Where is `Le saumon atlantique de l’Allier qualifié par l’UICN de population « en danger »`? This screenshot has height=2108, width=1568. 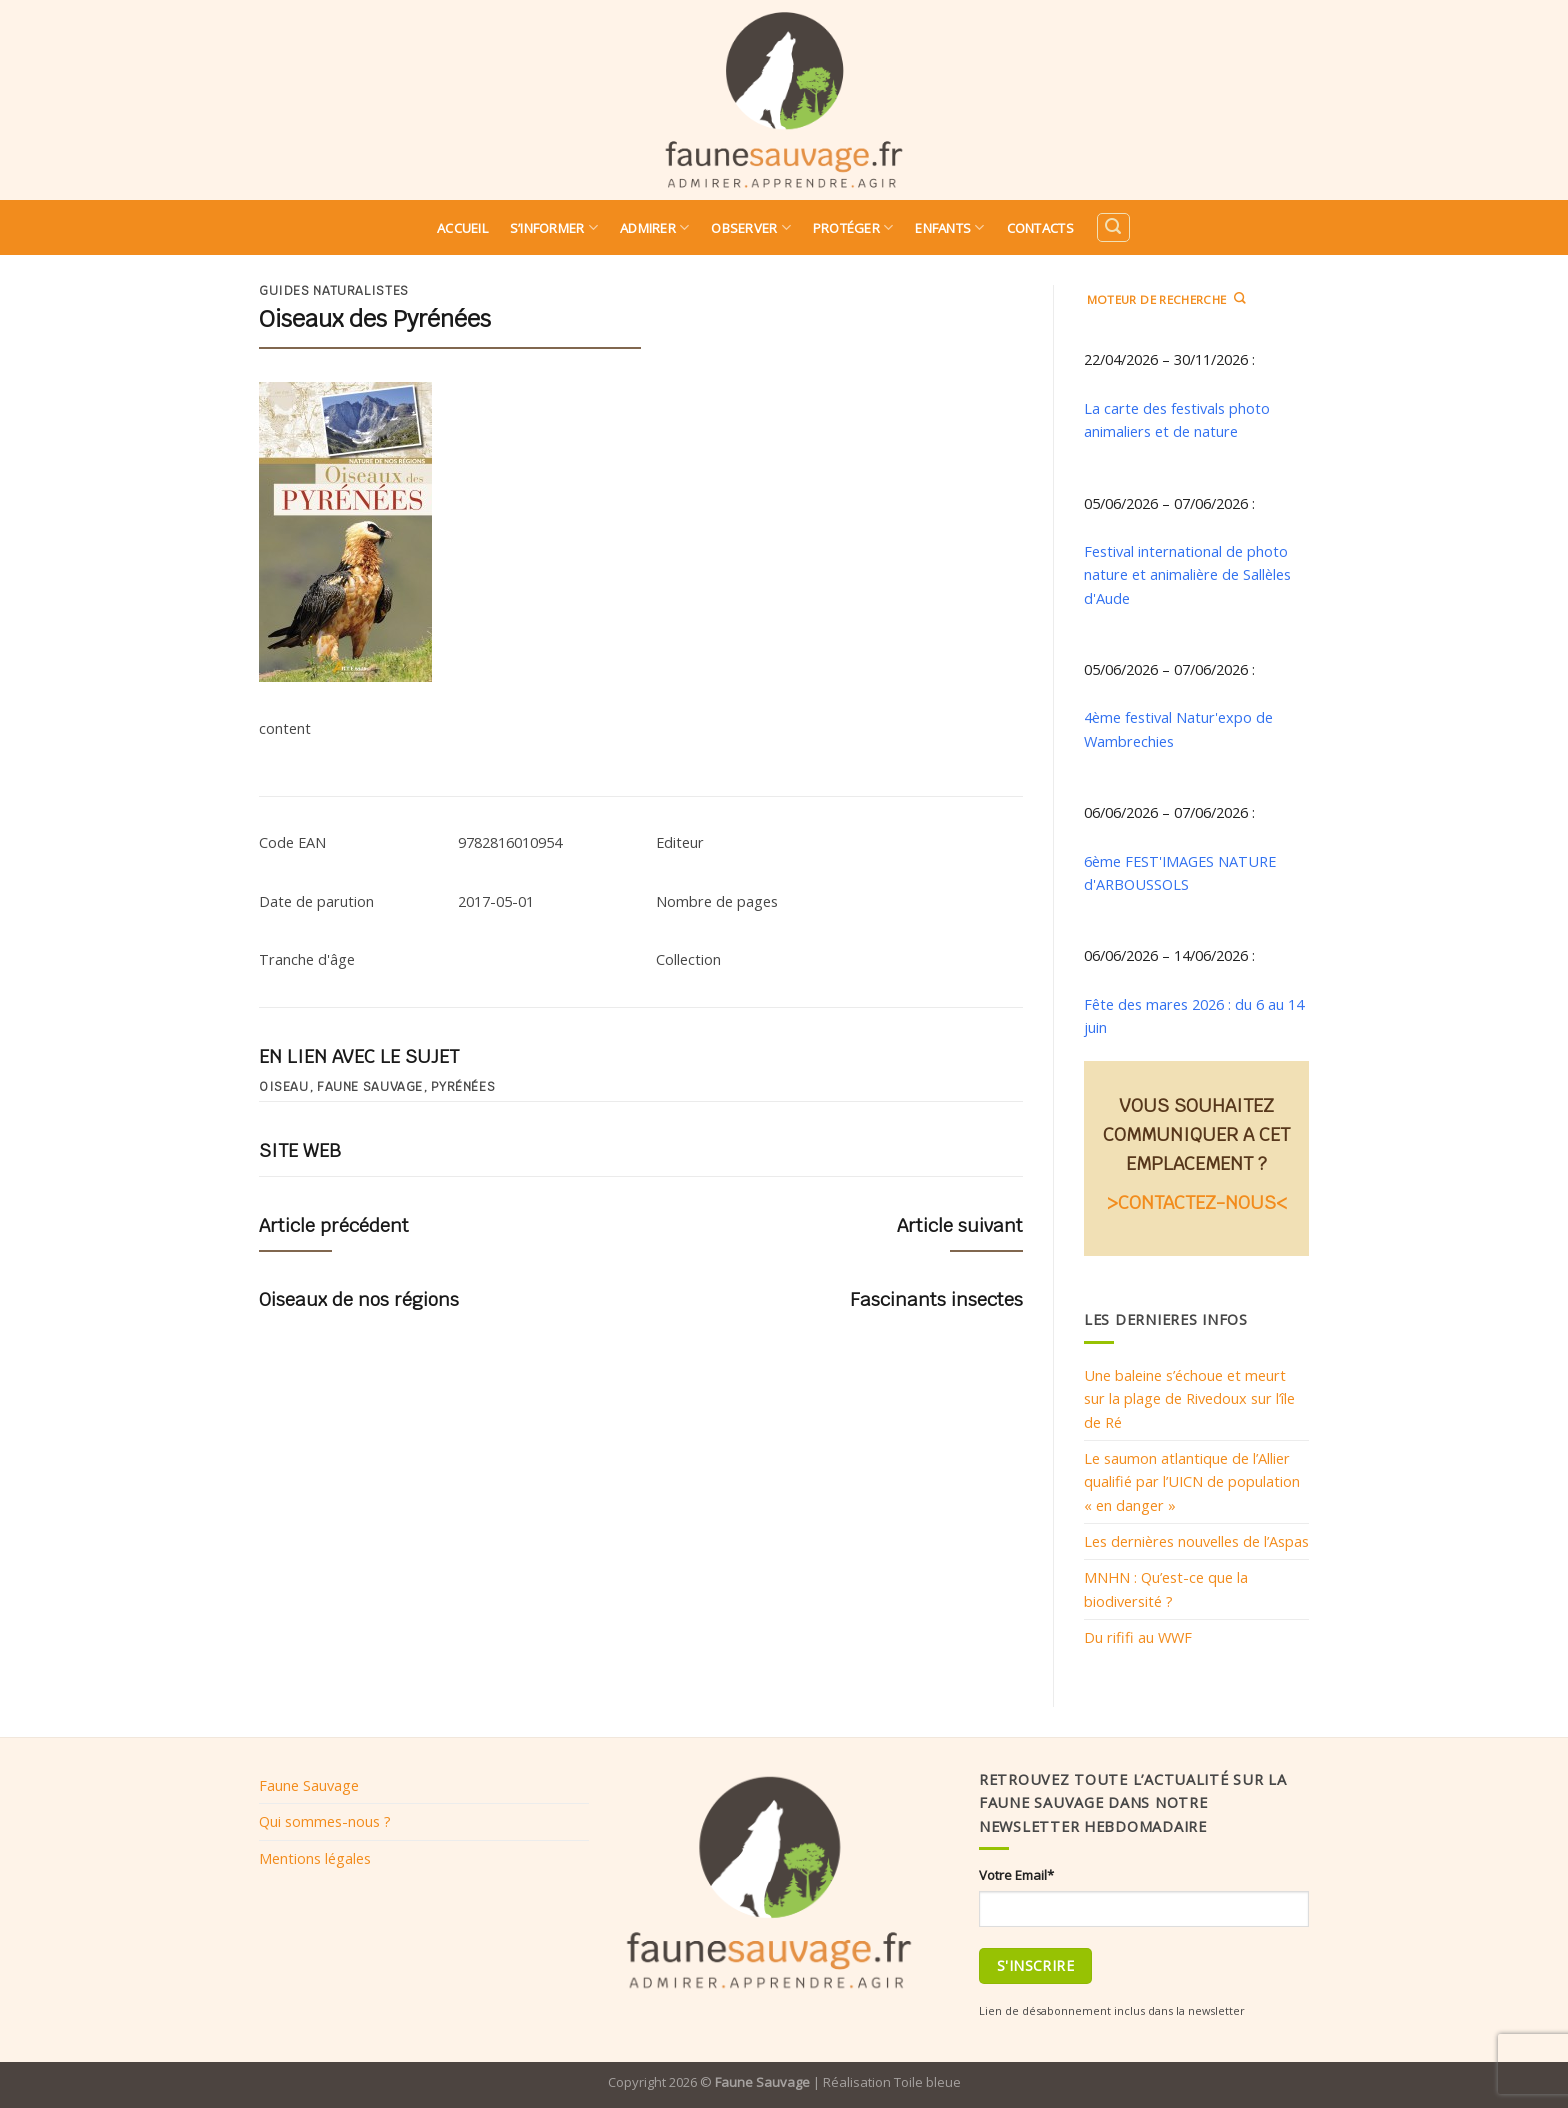 Le saumon atlantique de l’Allier qualifié par l’UICN de population « en danger » is located at coordinates (1192, 1481).